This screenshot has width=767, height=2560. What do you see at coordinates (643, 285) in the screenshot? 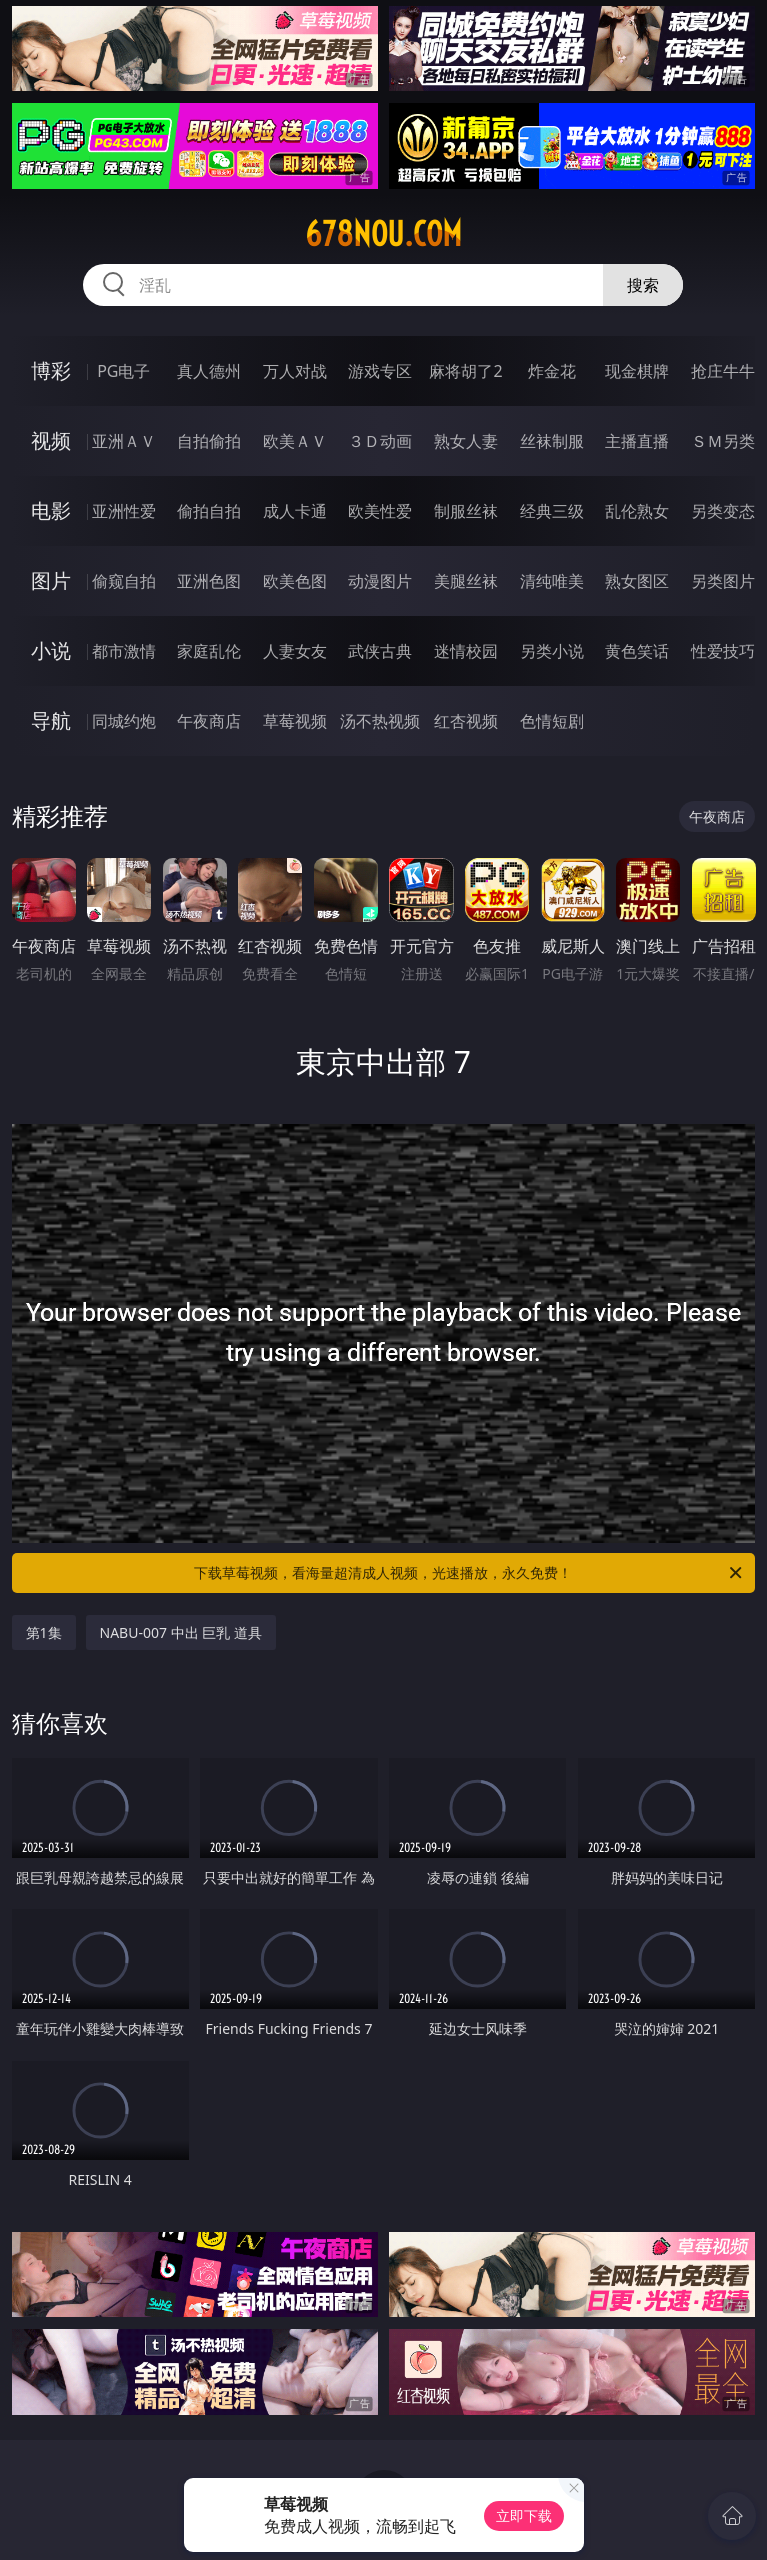
I see `搜索` at bounding box center [643, 285].